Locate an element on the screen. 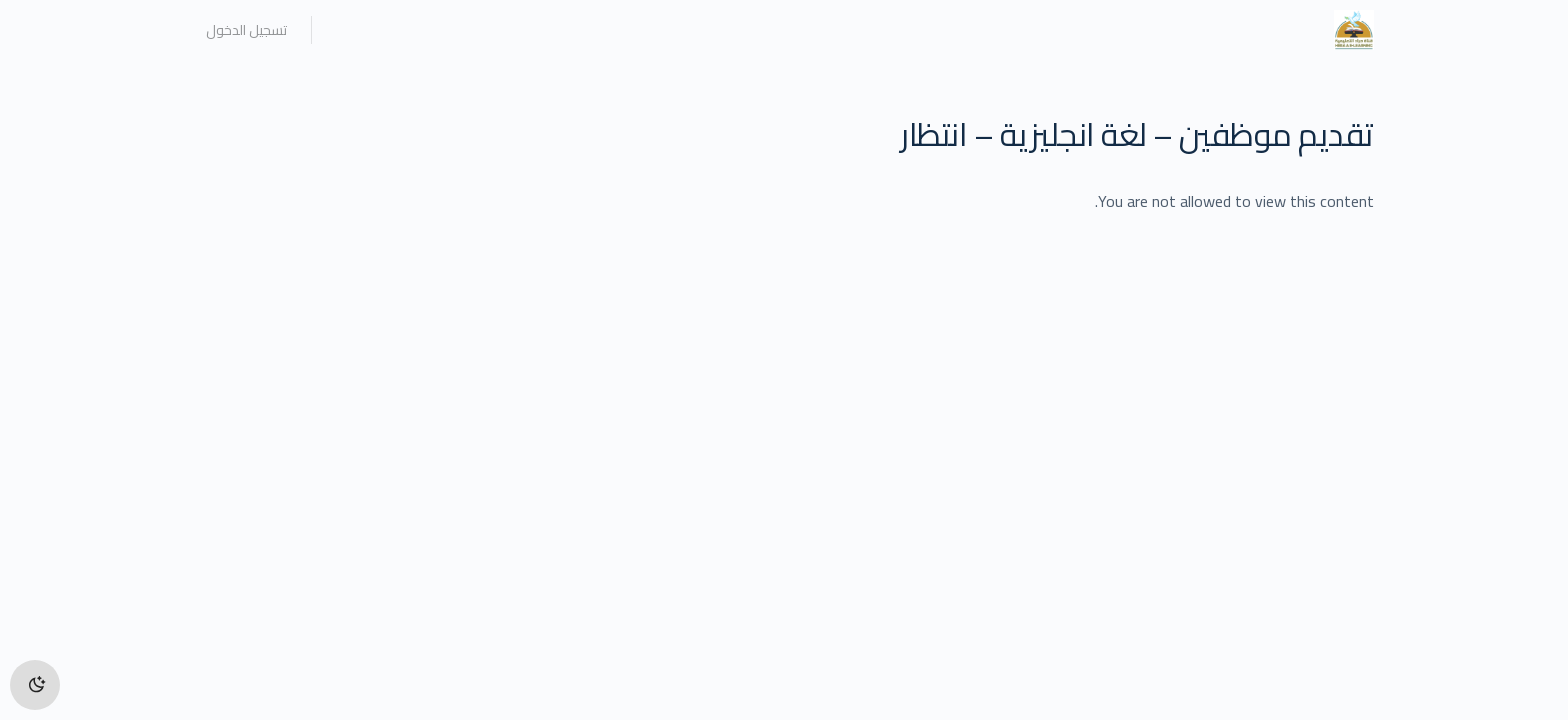 The width and height of the screenshot is (1568, 720). تسجيل الدخول is located at coordinates (246, 30).